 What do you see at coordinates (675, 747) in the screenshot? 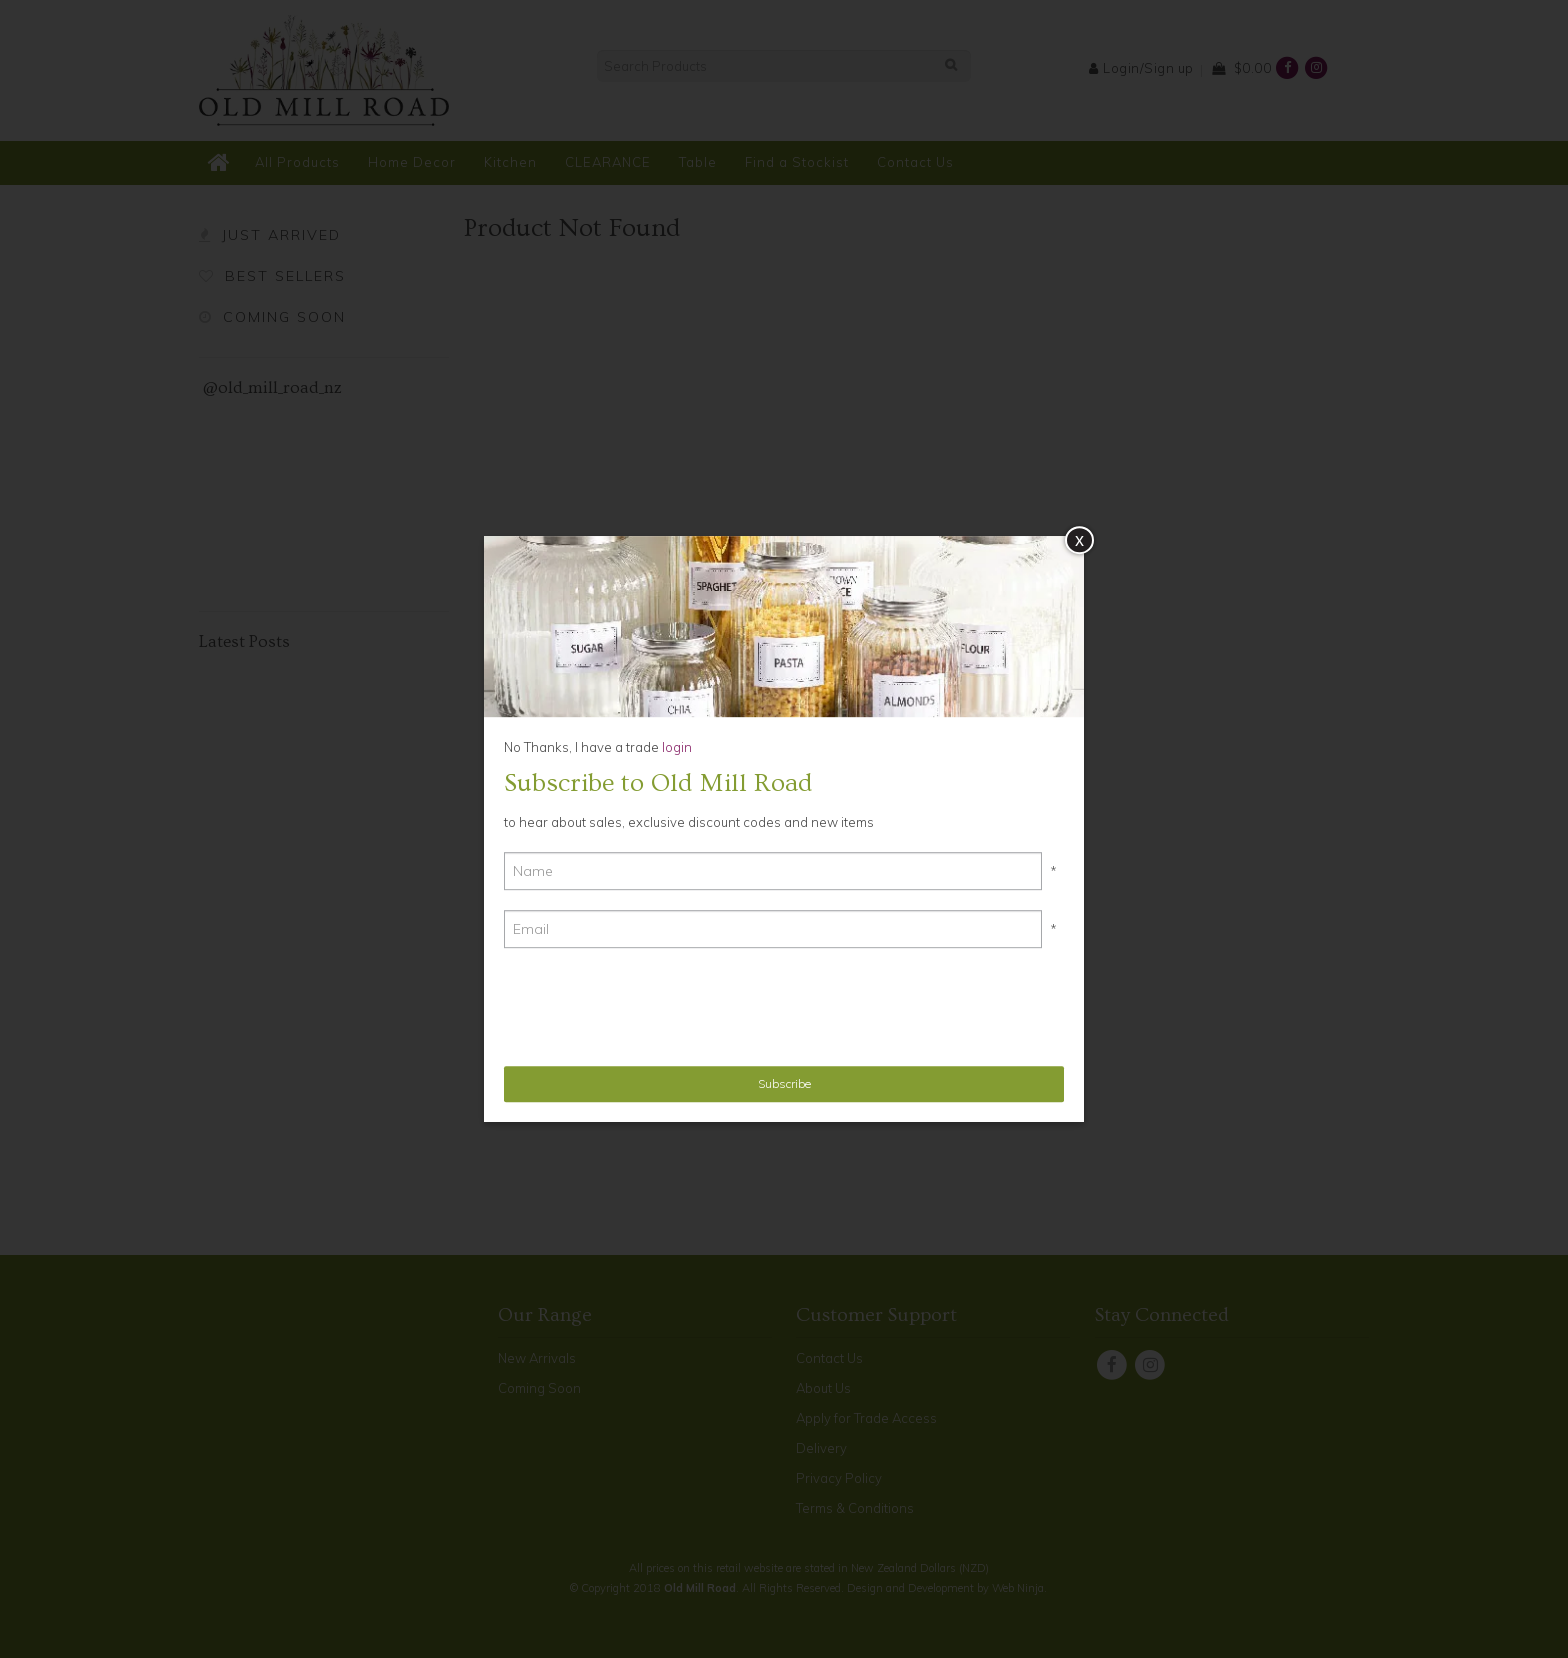
I see `login` at bounding box center [675, 747].